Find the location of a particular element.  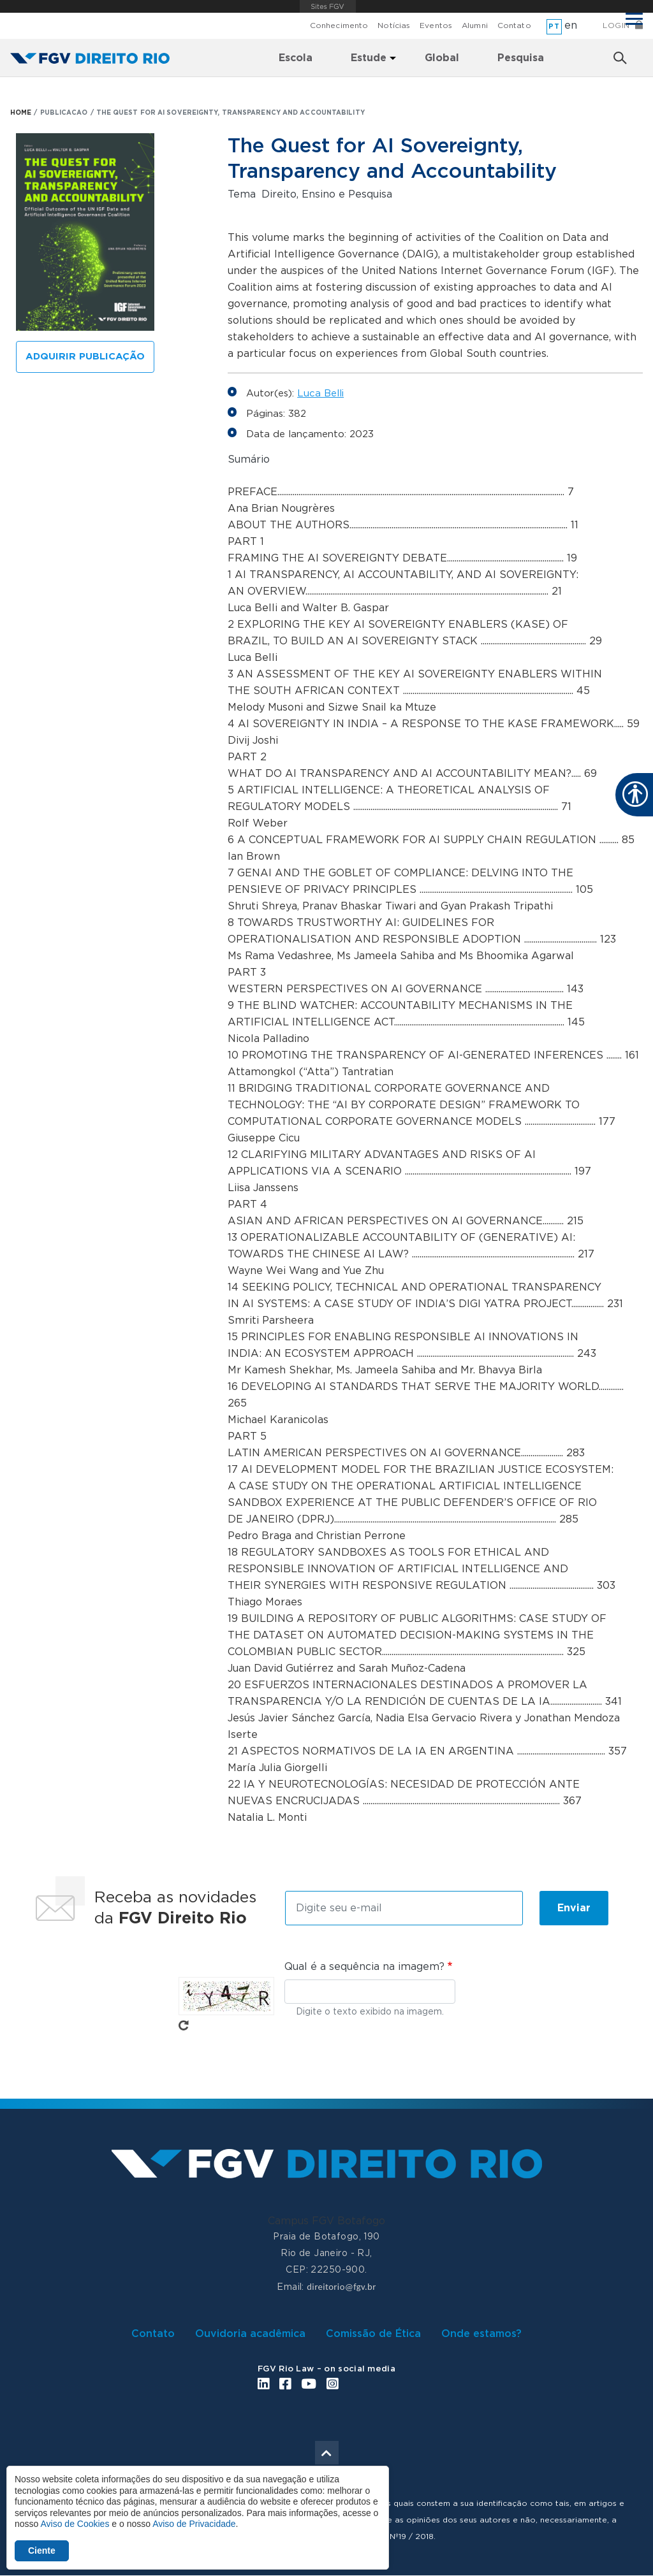

Escola [menuitem] is located at coordinates (295, 58).